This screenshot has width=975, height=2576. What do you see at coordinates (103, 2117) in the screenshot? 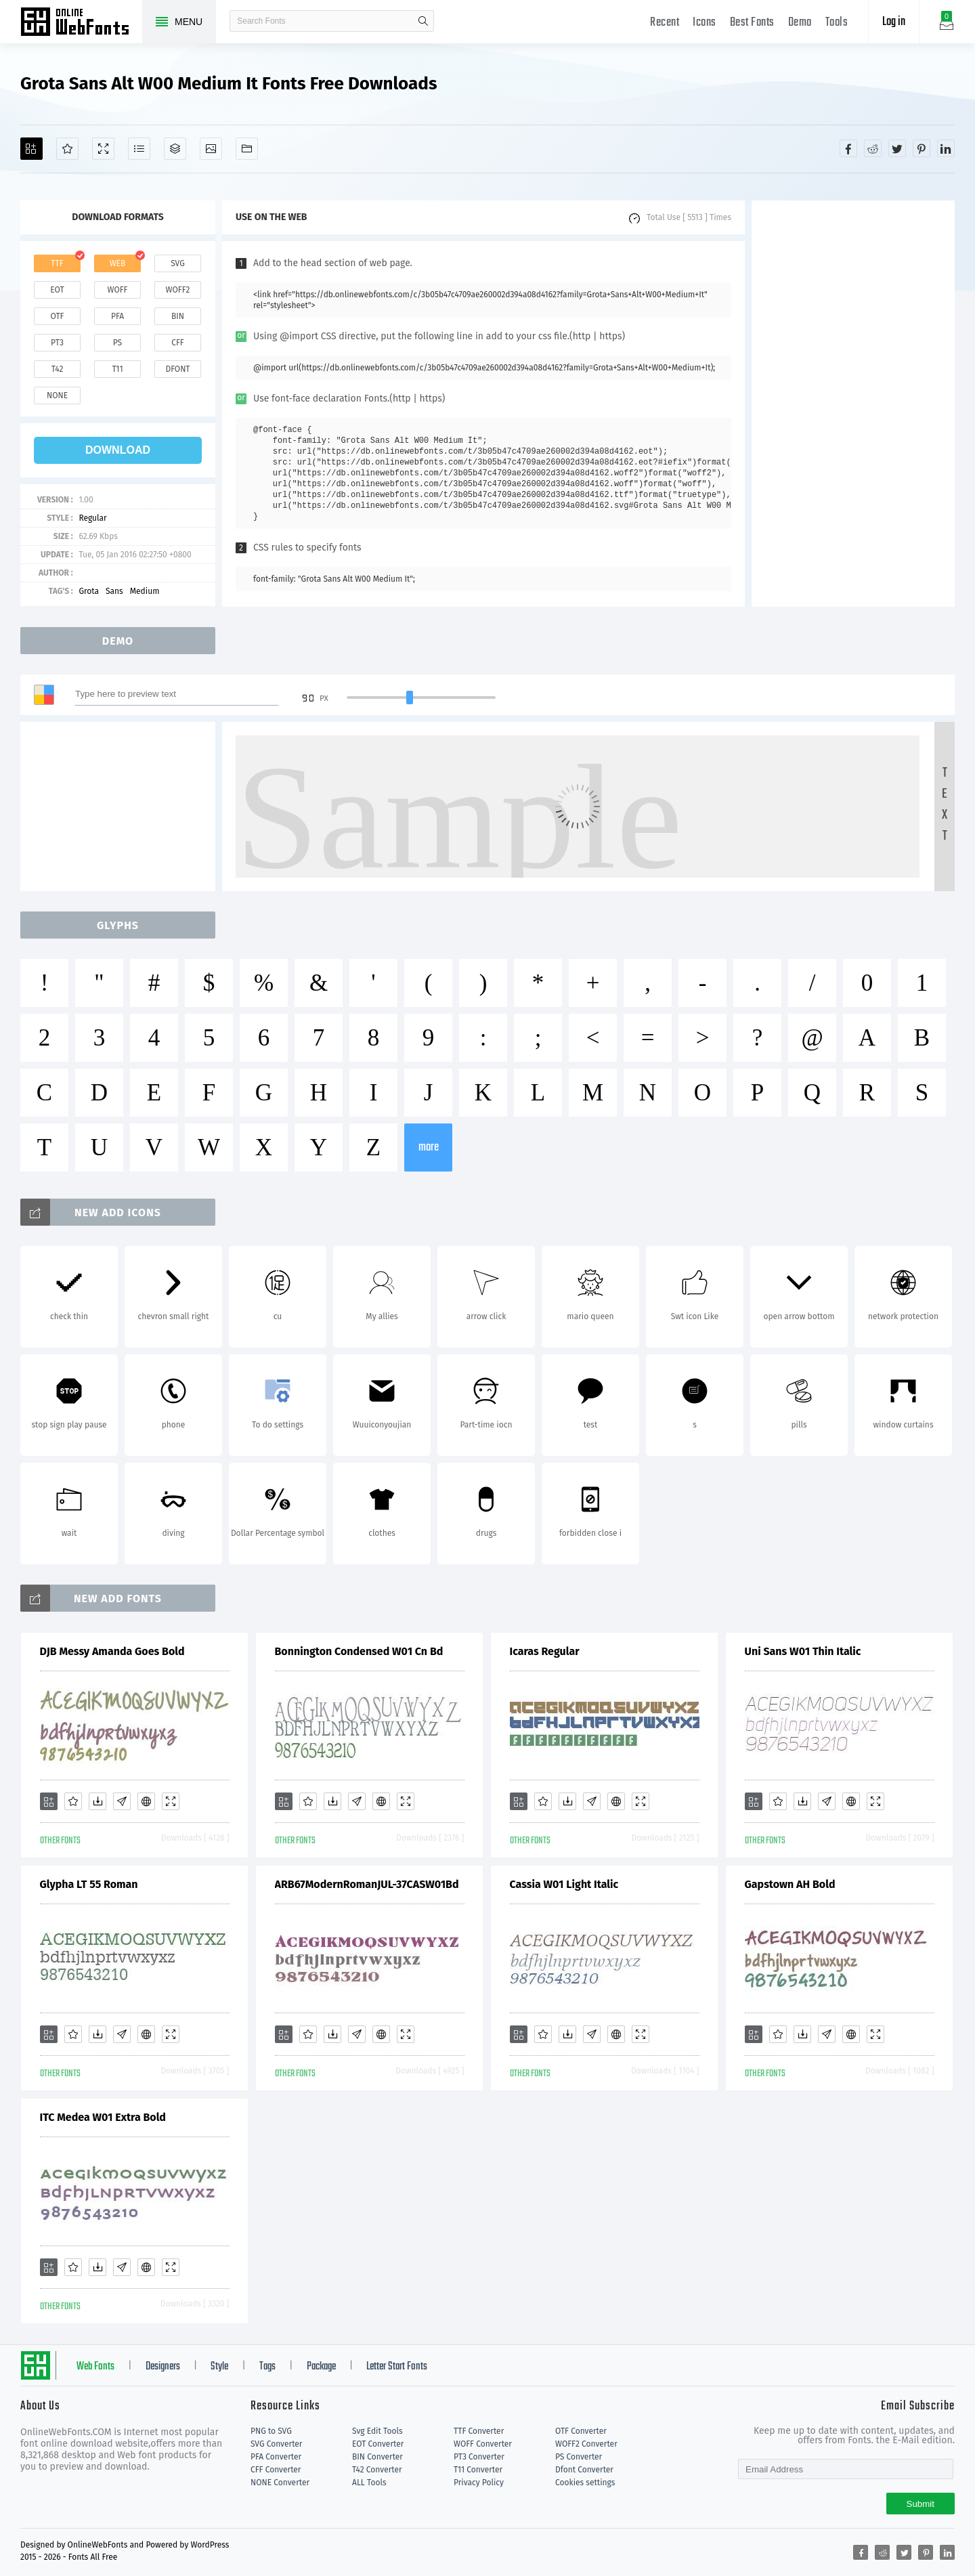
I see `ITC Medea W01 Extra Bold` at bounding box center [103, 2117].